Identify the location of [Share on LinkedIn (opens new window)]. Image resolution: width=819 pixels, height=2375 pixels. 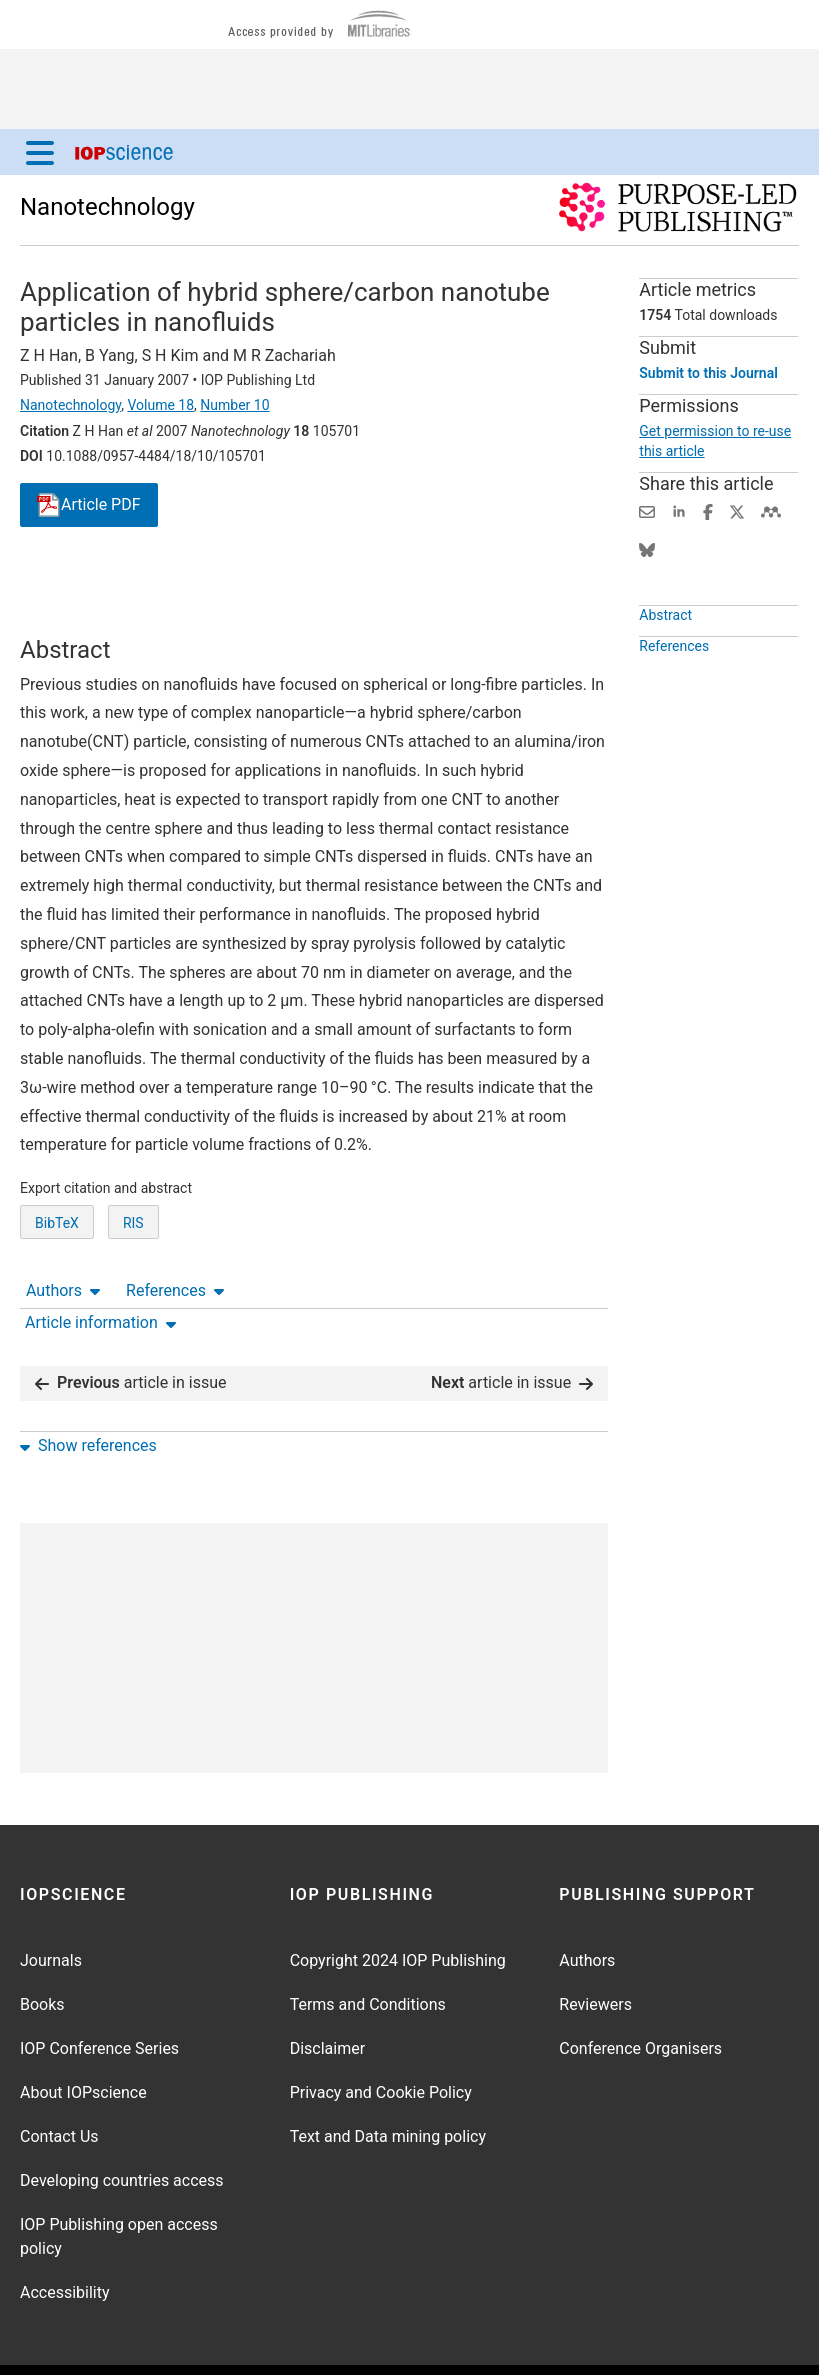
(679, 510).